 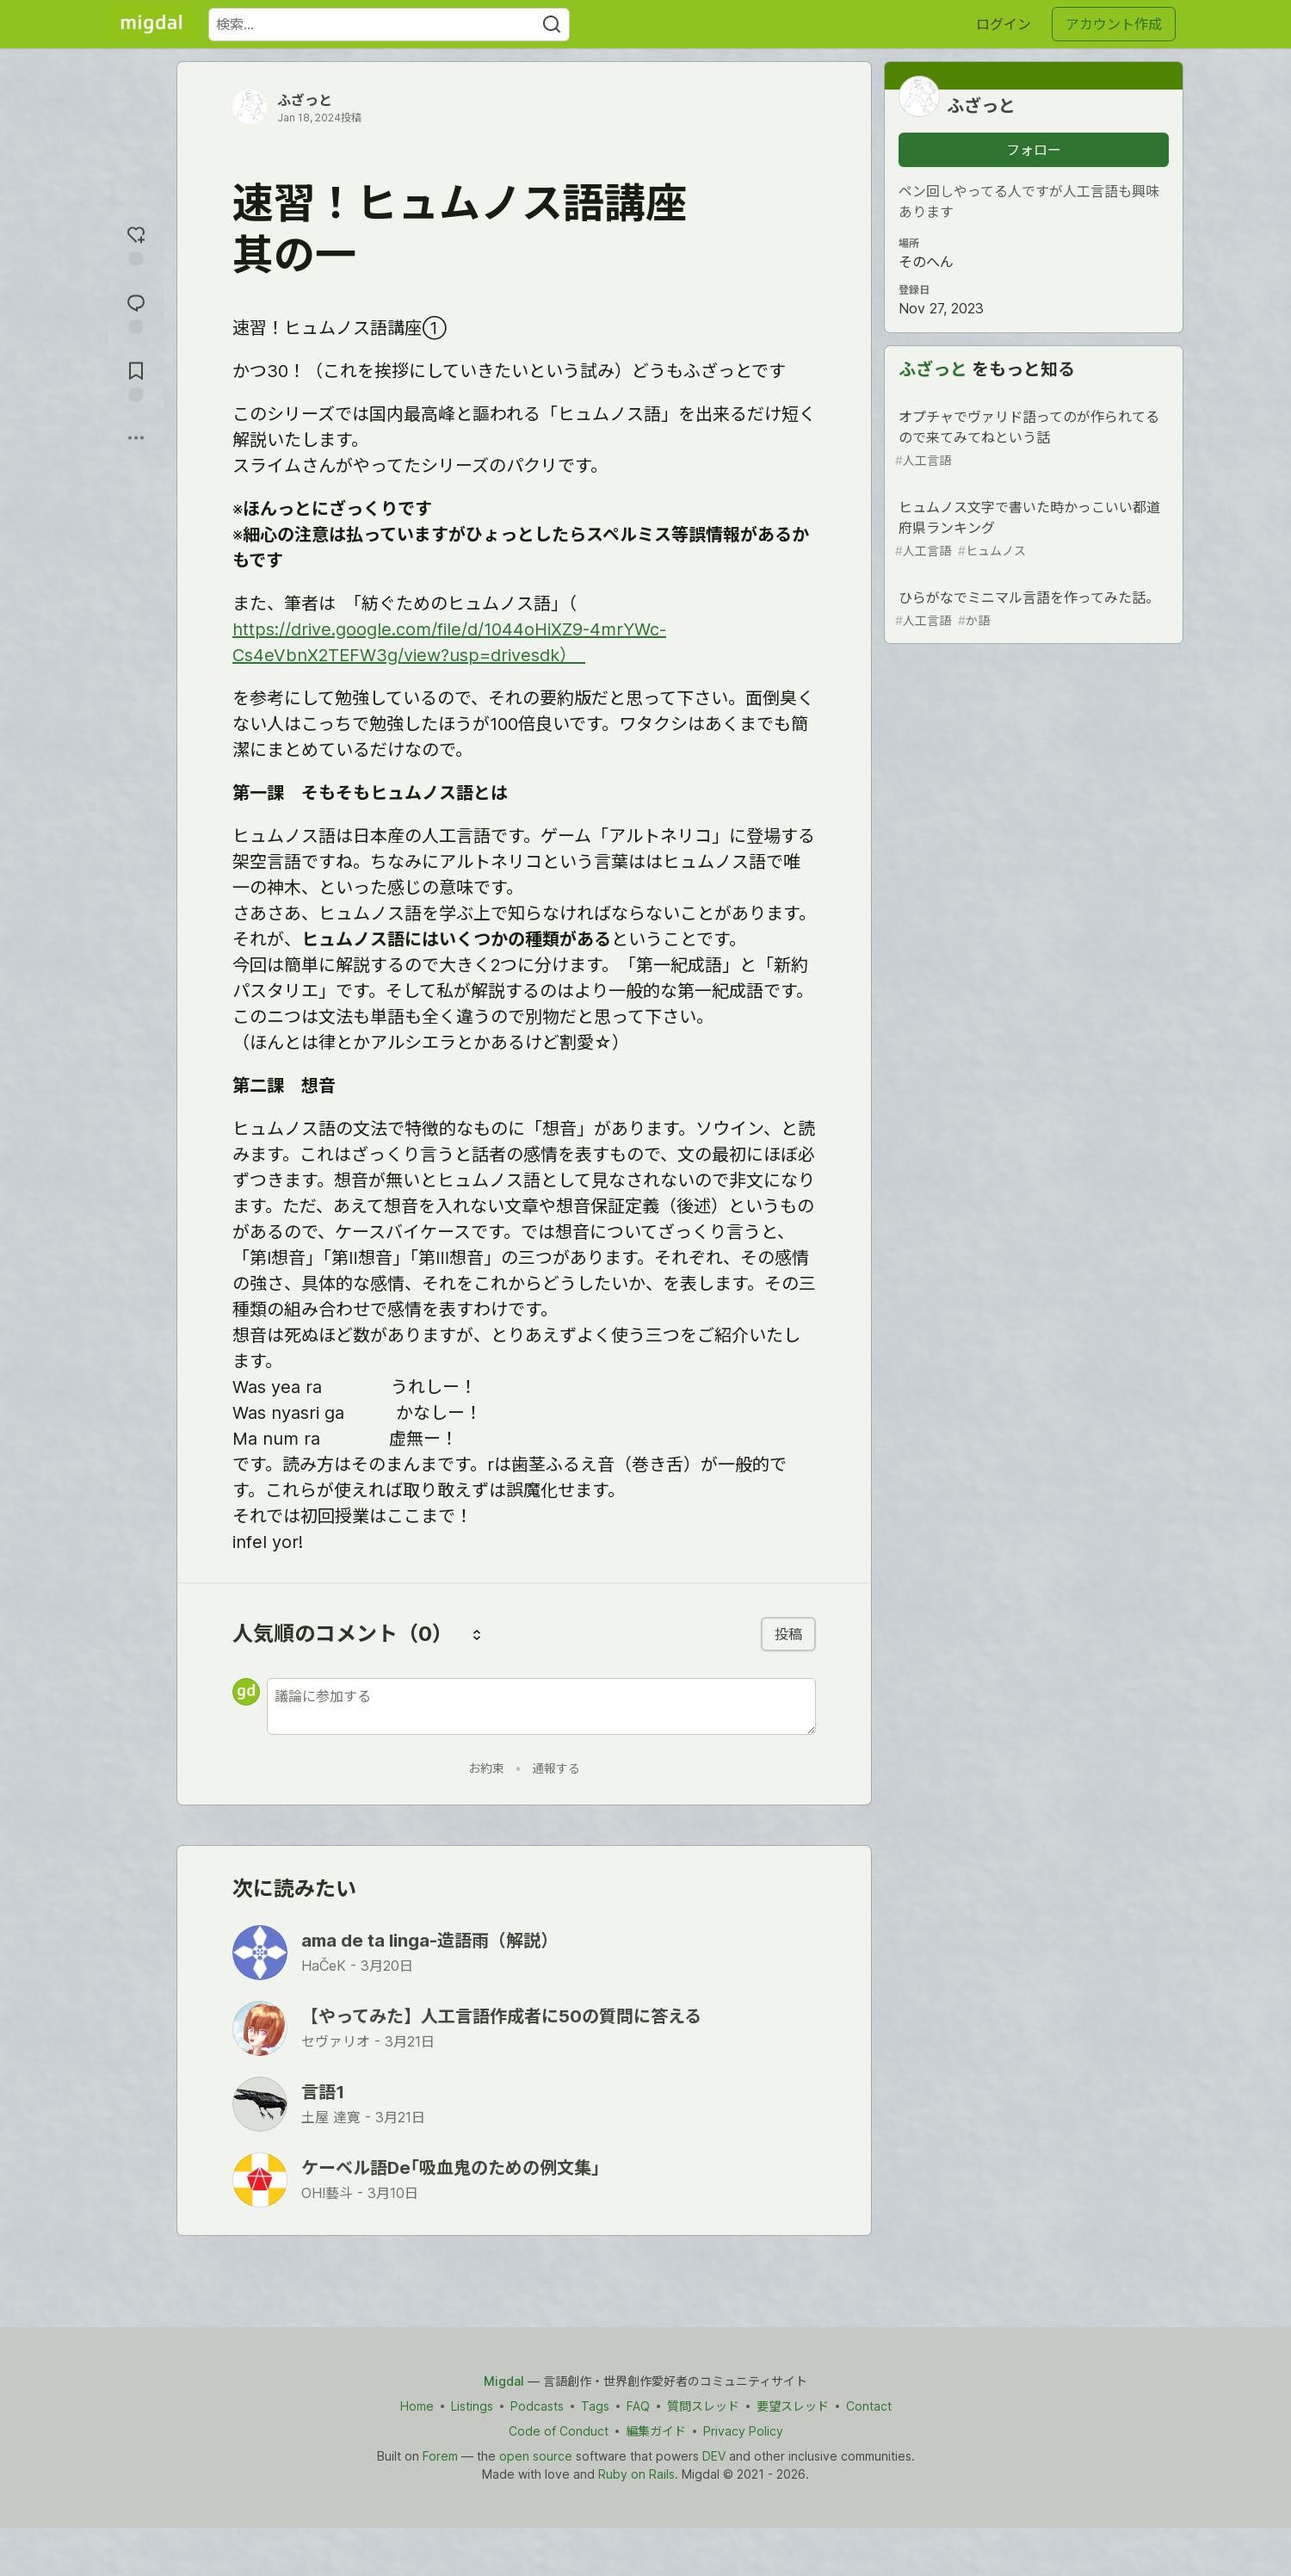 I want to click on open source, so click(x=535, y=2456).